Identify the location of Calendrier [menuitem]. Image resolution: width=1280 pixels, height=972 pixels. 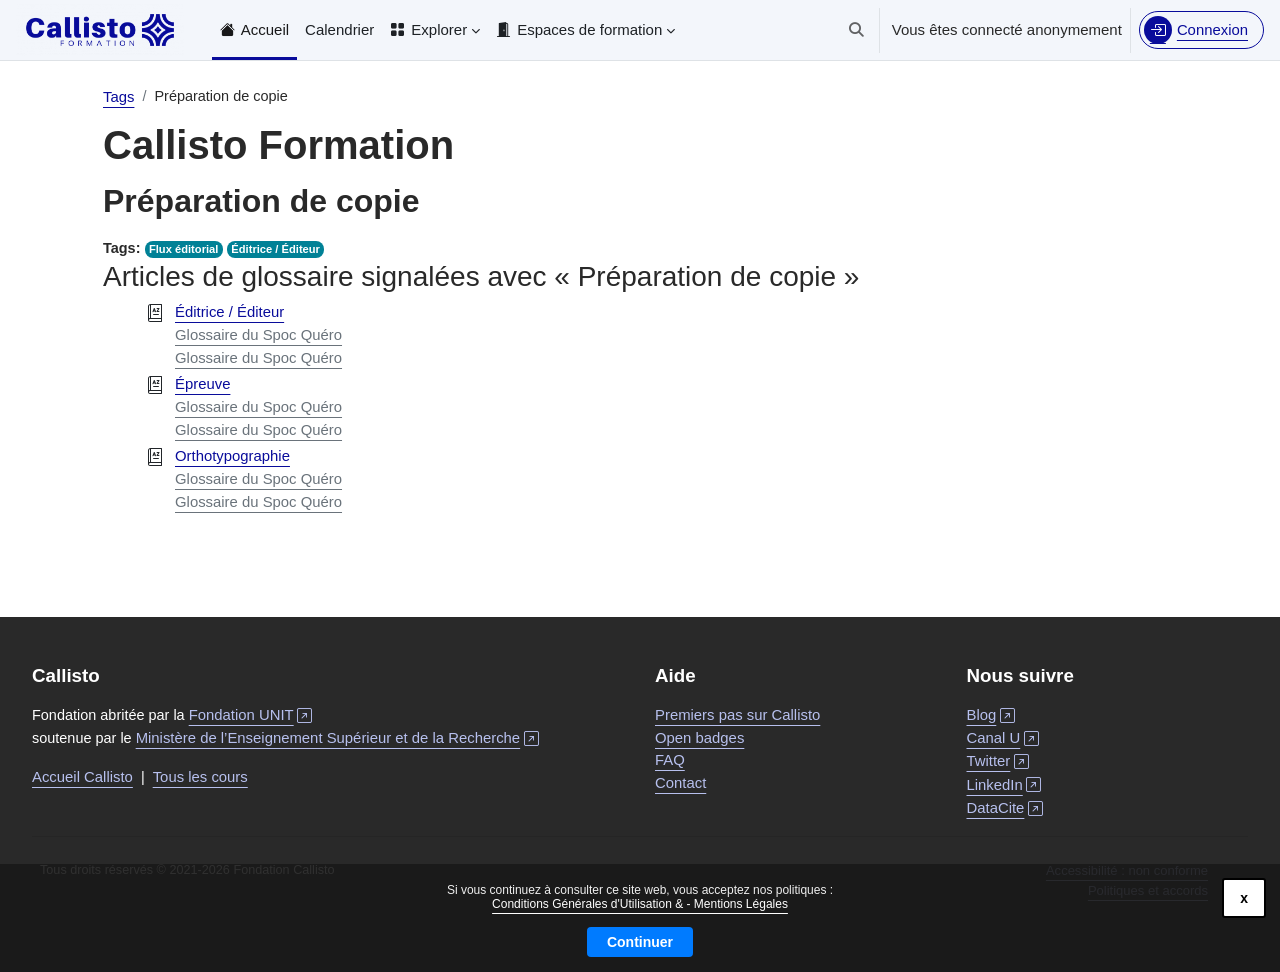
(339, 29).